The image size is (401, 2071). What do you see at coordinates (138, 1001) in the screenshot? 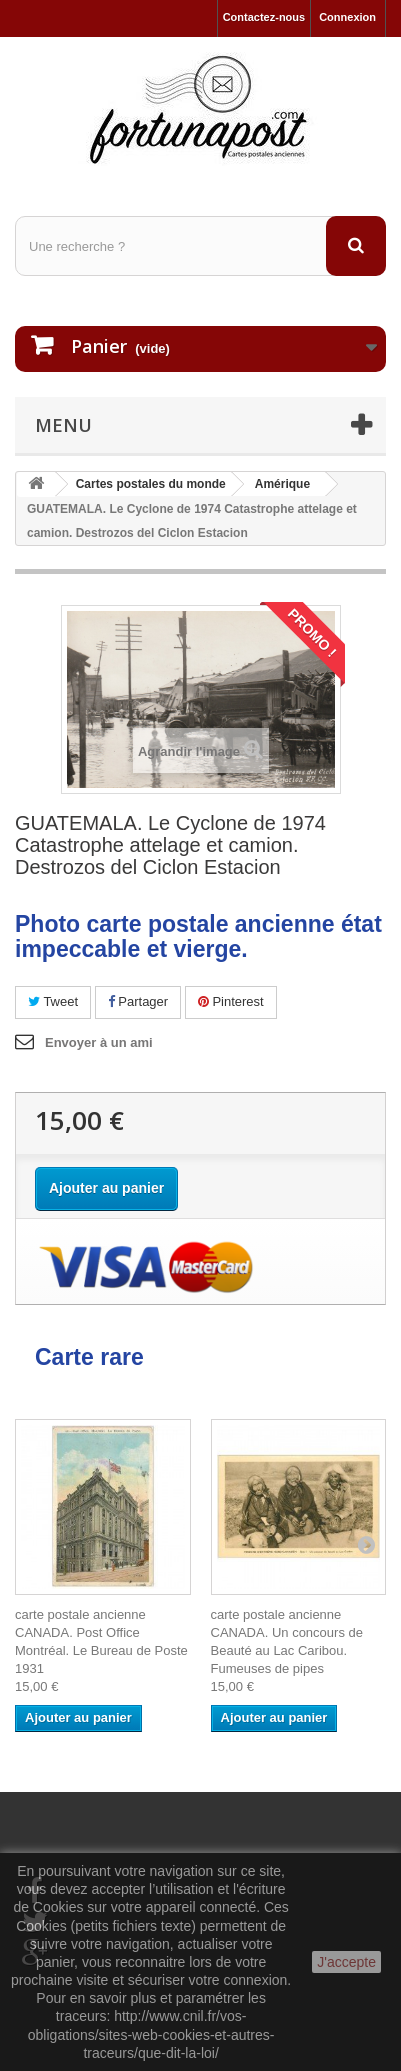
I see `Partager` at bounding box center [138, 1001].